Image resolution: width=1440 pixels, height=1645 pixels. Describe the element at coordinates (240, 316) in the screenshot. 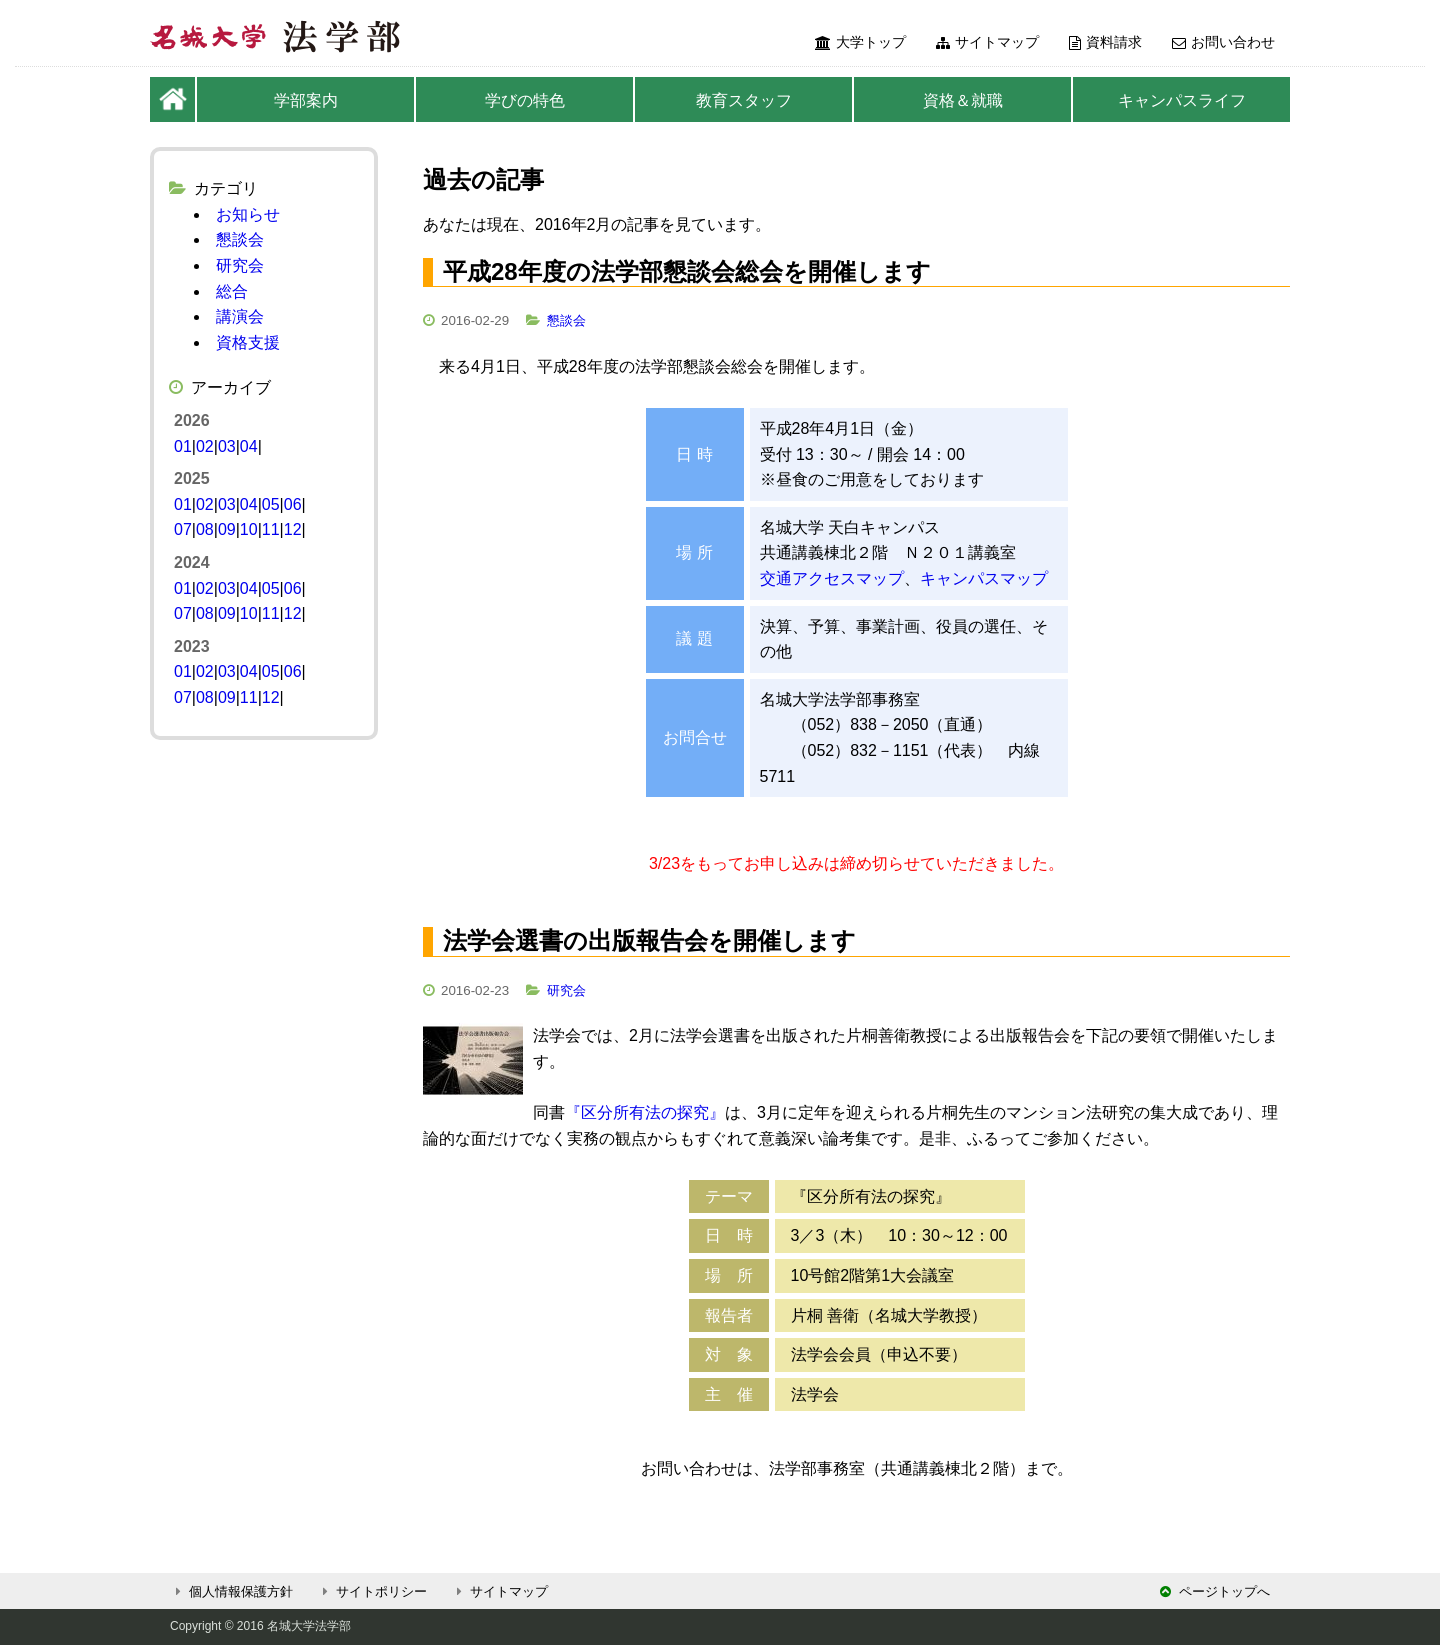

I see `講演会` at that location.